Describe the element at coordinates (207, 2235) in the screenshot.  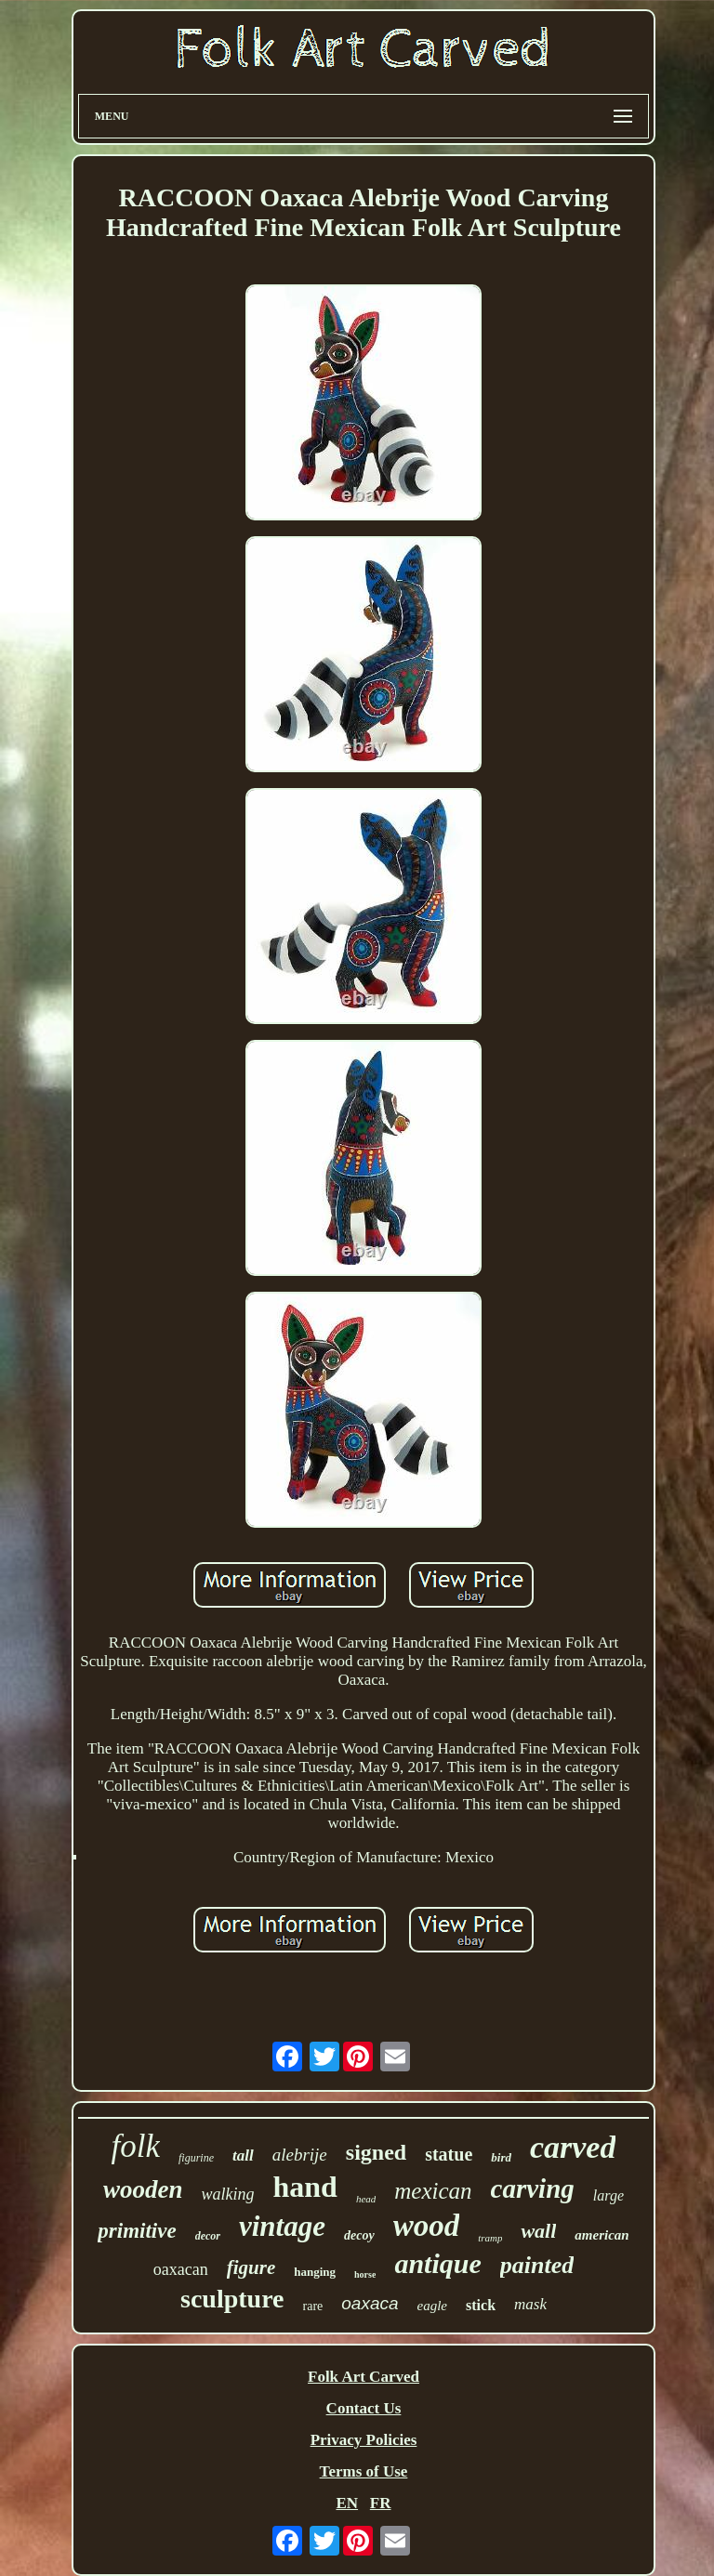
I see `decor` at that location.